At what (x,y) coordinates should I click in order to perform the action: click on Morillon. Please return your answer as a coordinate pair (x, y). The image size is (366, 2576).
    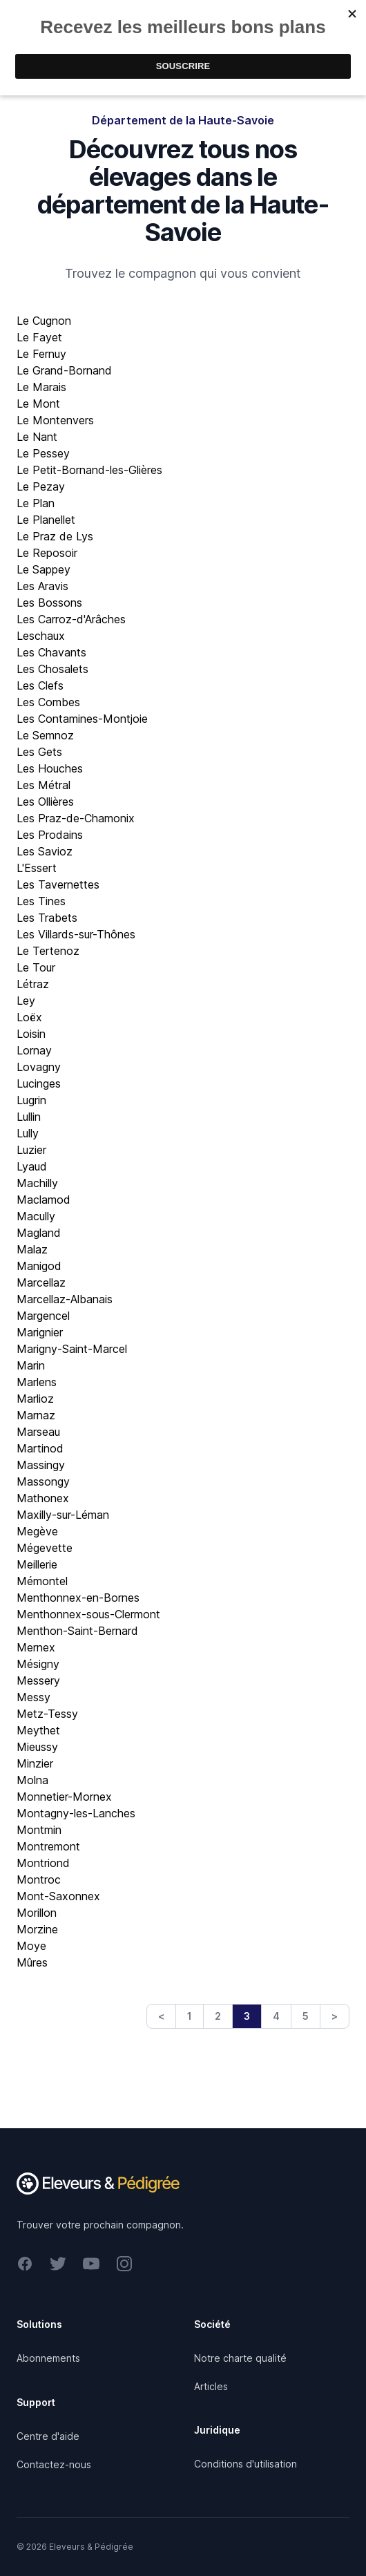
    Looking at the image, I should click on (37, 1913).